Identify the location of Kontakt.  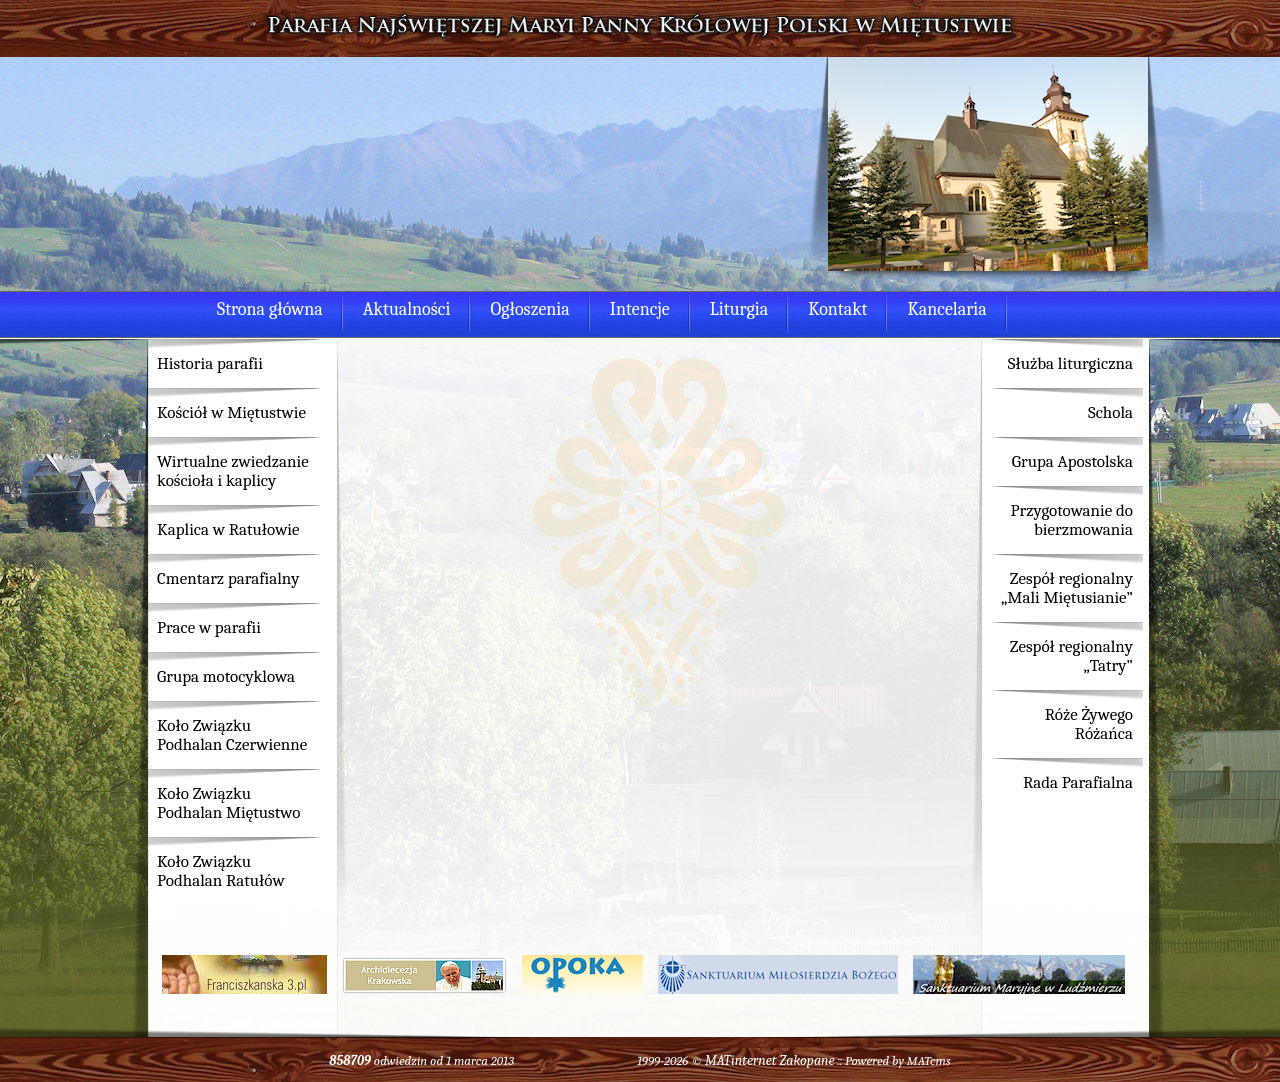
(837, 309).